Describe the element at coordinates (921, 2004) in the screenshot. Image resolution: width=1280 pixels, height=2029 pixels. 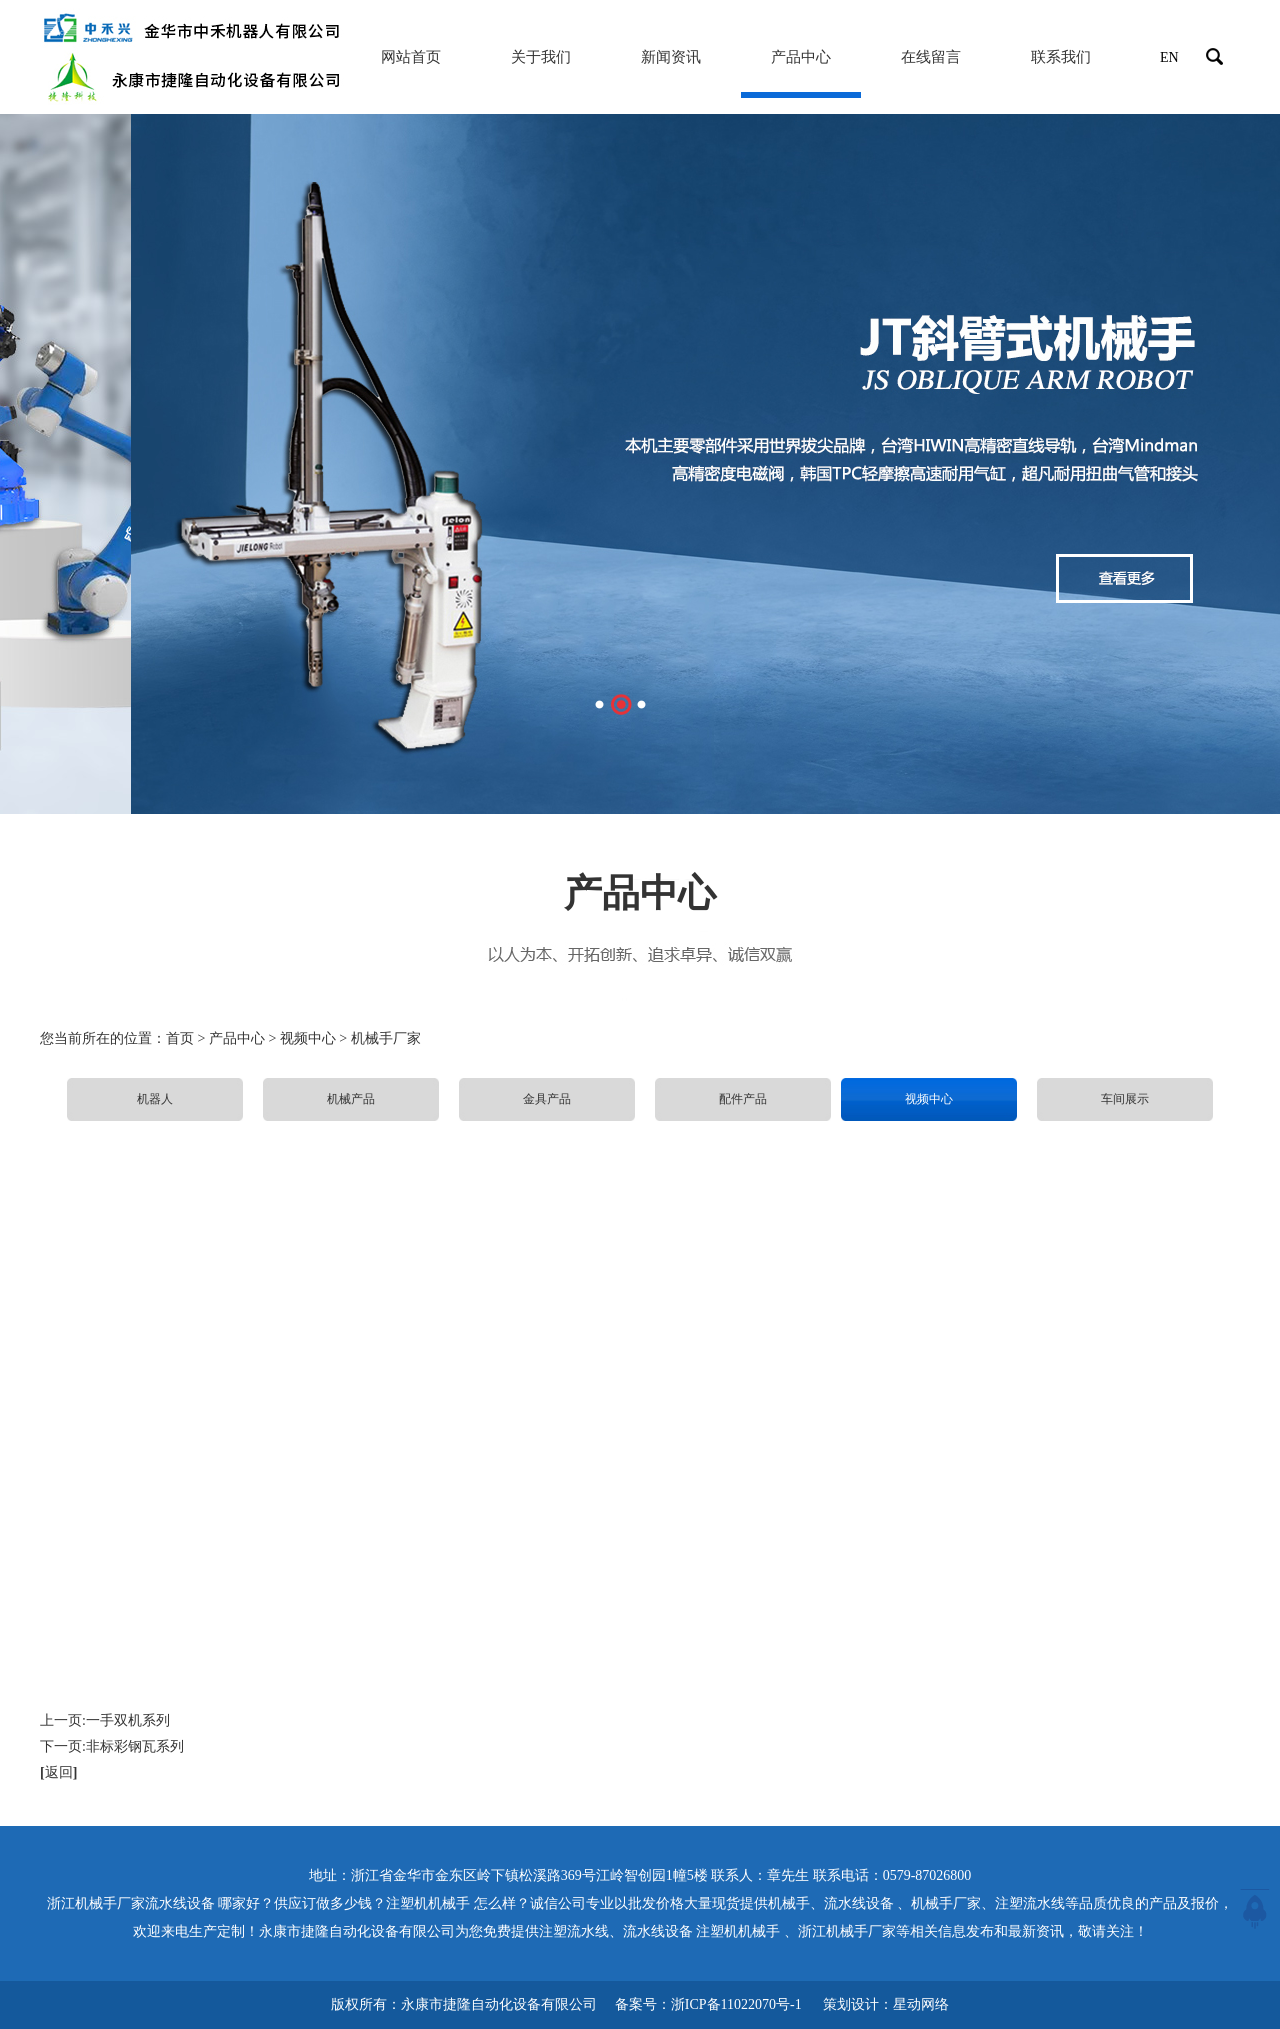
I see `星动网络` at that location.